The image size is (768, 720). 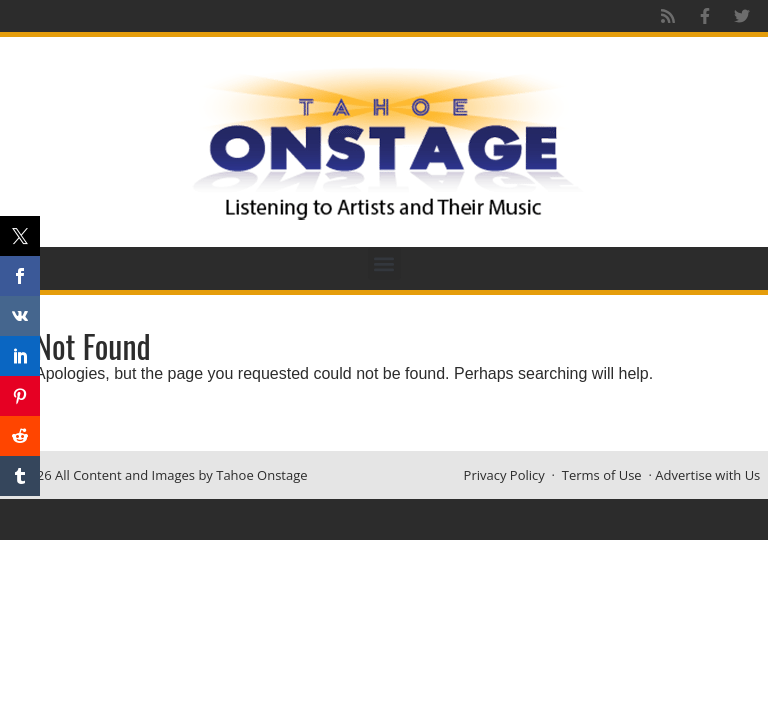 I want to click on [button], so click(x=384, y=263).